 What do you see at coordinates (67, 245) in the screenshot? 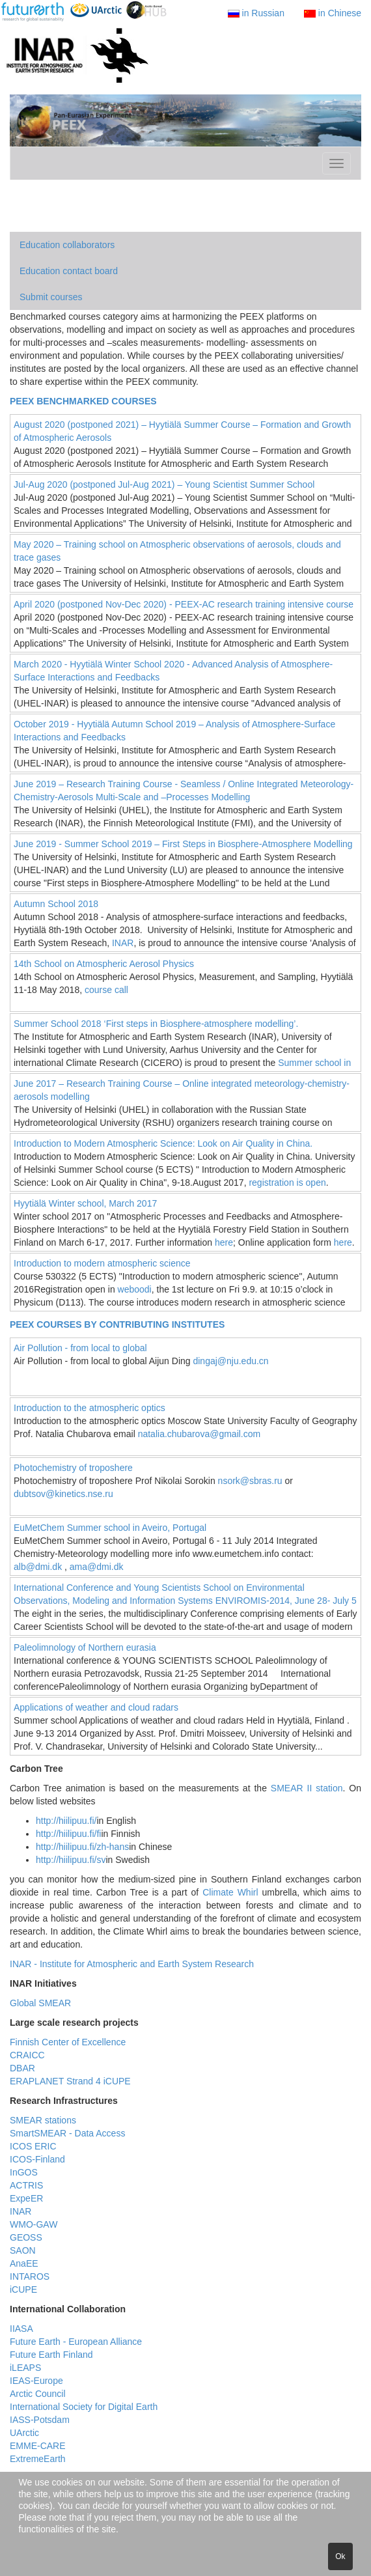
I see `Education collaborators` at bounding box center [67, 245].